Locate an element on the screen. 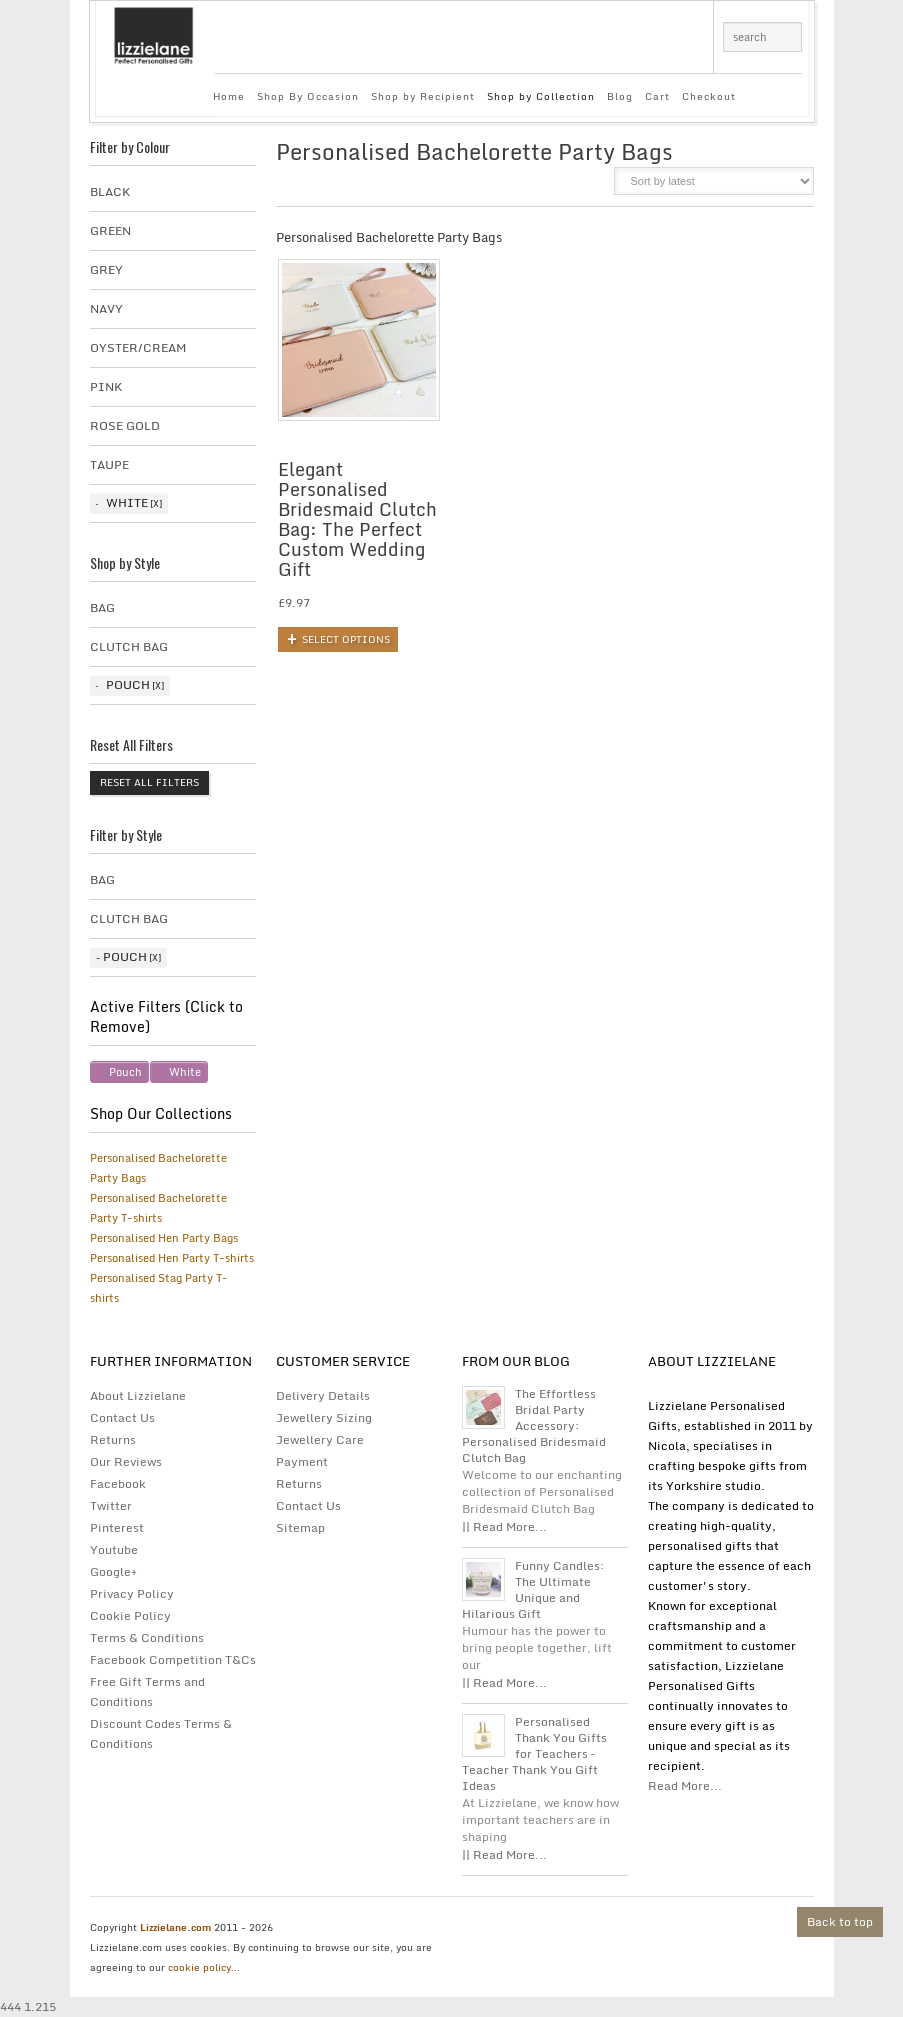  grid is located at coordinates (551, 187).